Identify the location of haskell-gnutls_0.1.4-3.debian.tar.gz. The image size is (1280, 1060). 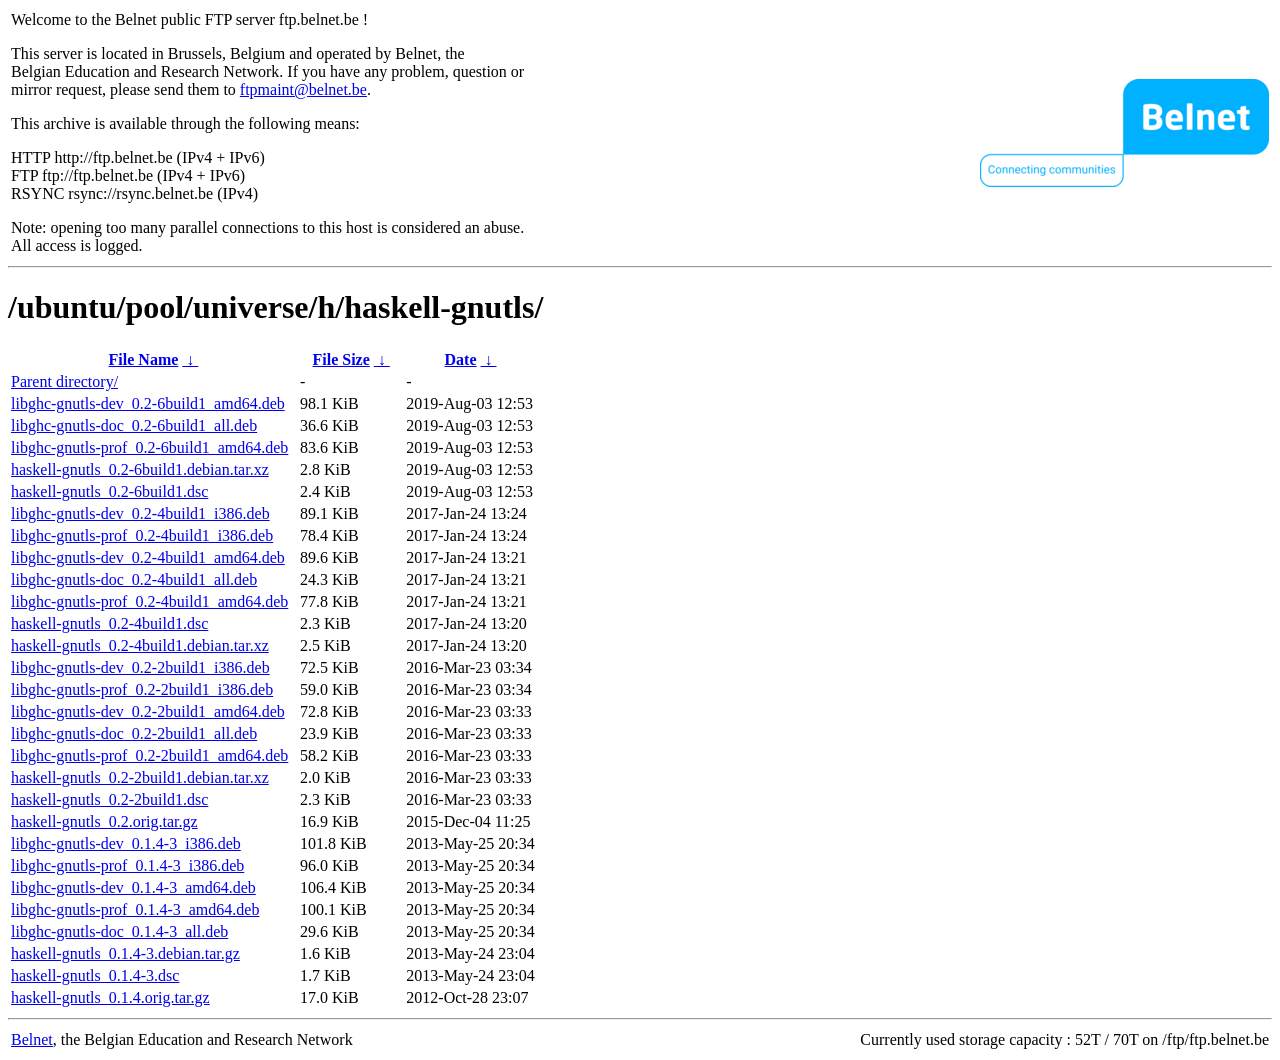
(125, 953).